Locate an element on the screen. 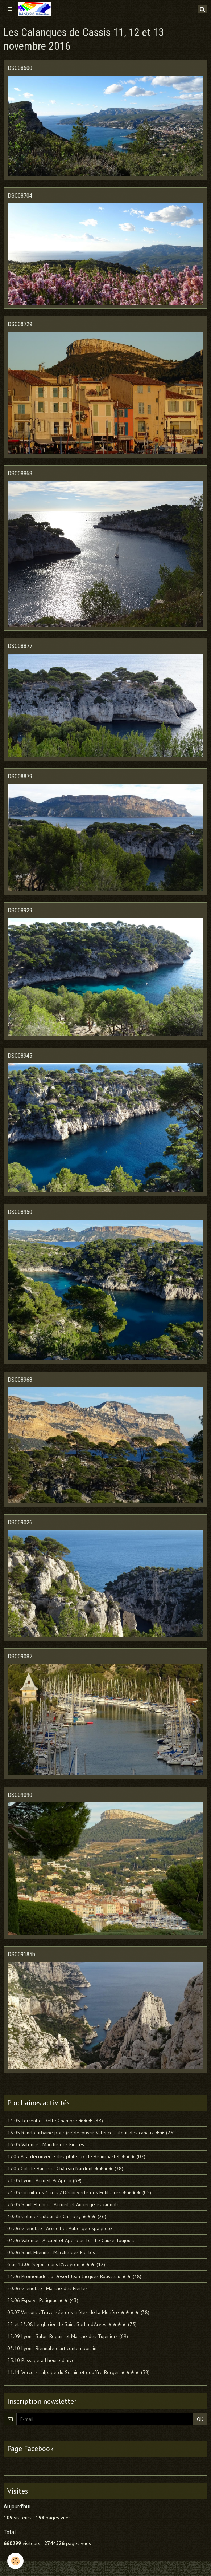 The image size is (211, 2576). 11.11 Vercors : alpage du Sornin et gouffre Berger ★★★★ (38) is located at coordinates (78, 2372).